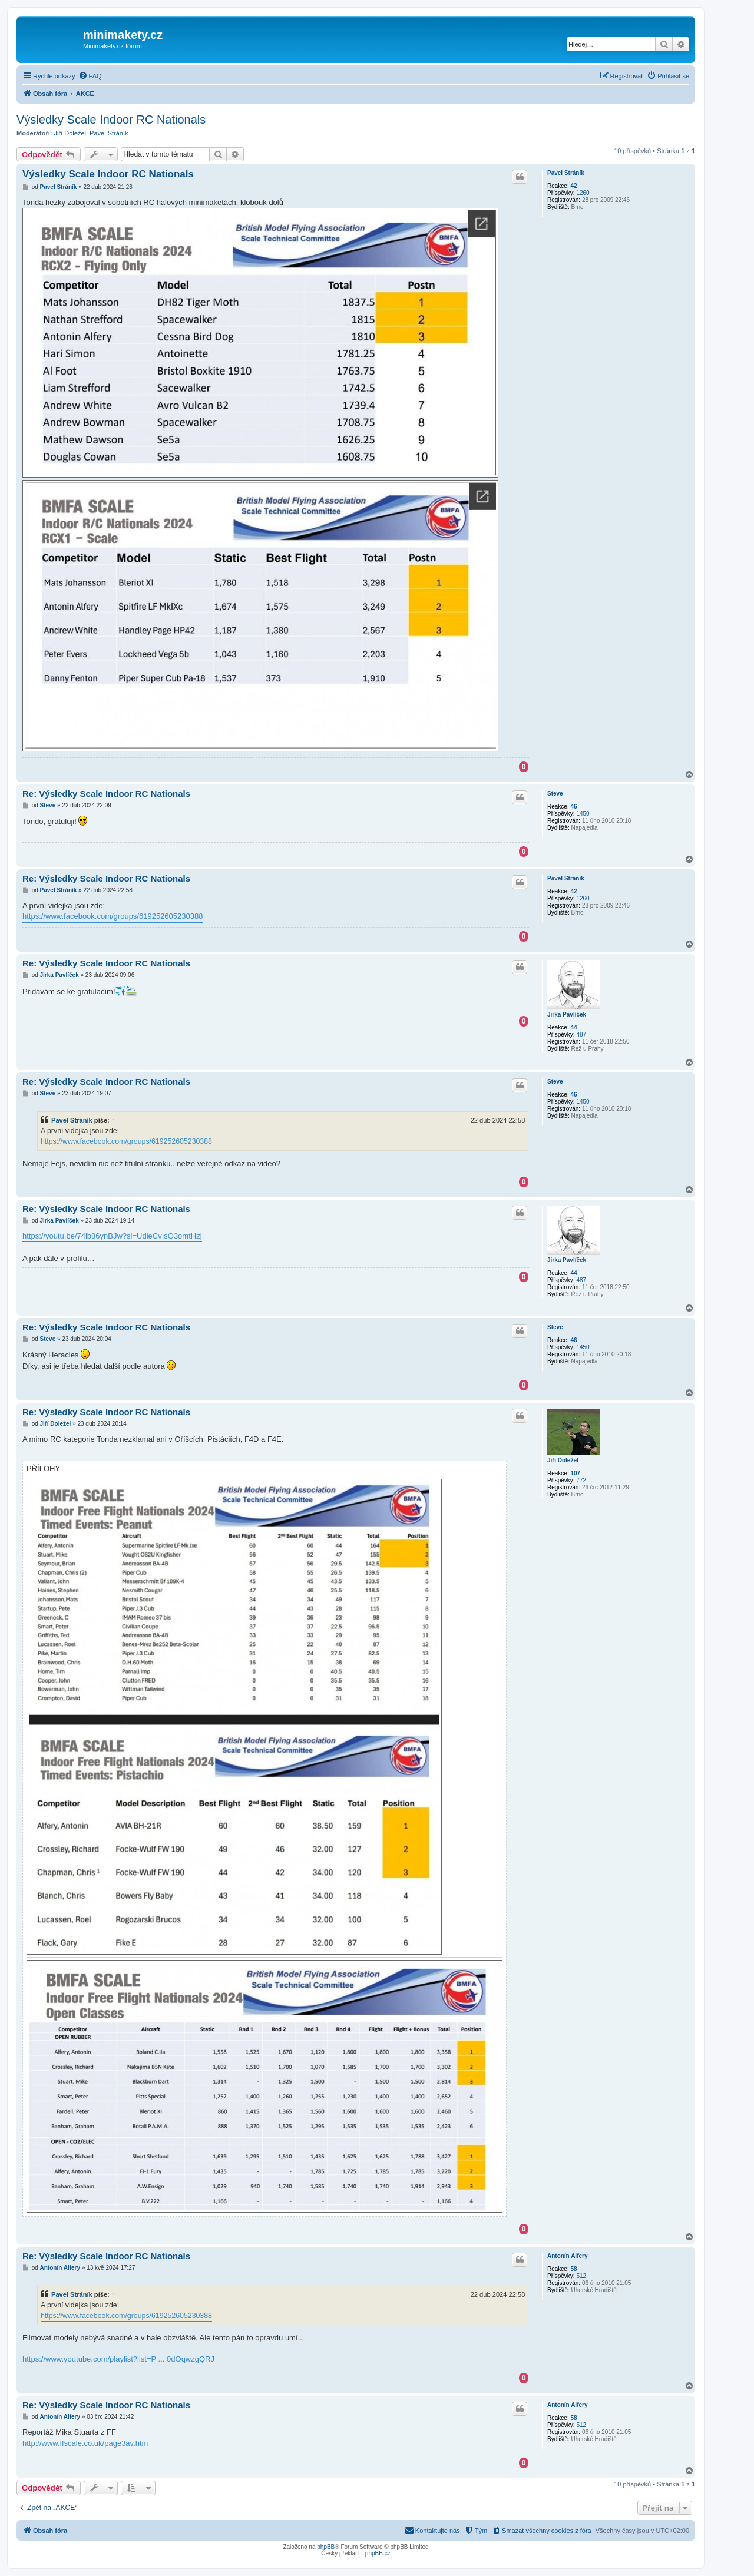 The width and height of the screenshot is (754, 2576). I want to click on https://www.facebook.com/groups/619252605230388, so click(112, 916).